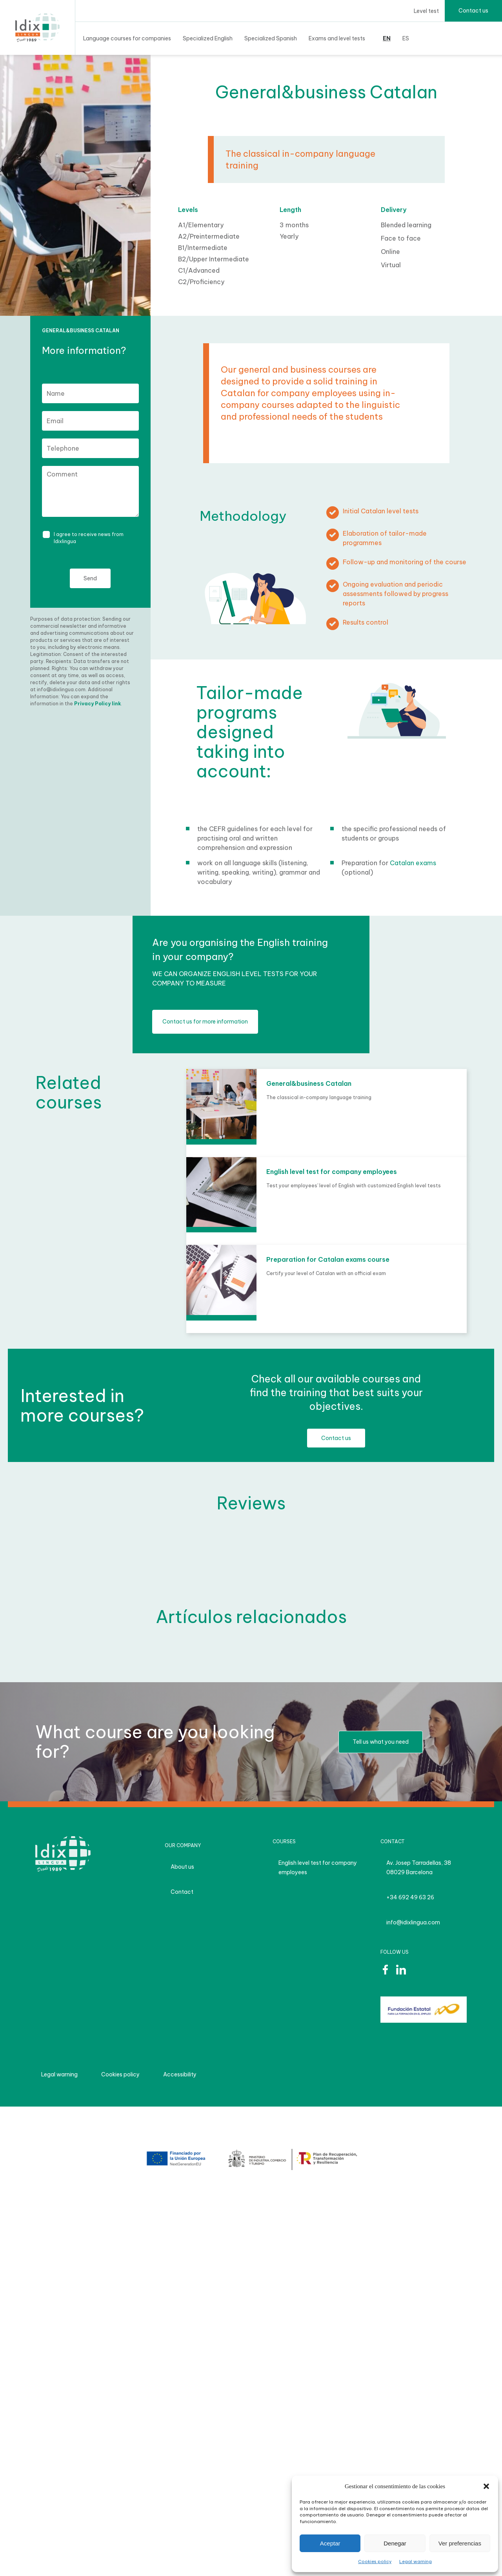 Image resolution: width=502 pixels, height=2576 pixels. I want to click on English level test for company employees, so click(317, 1867).